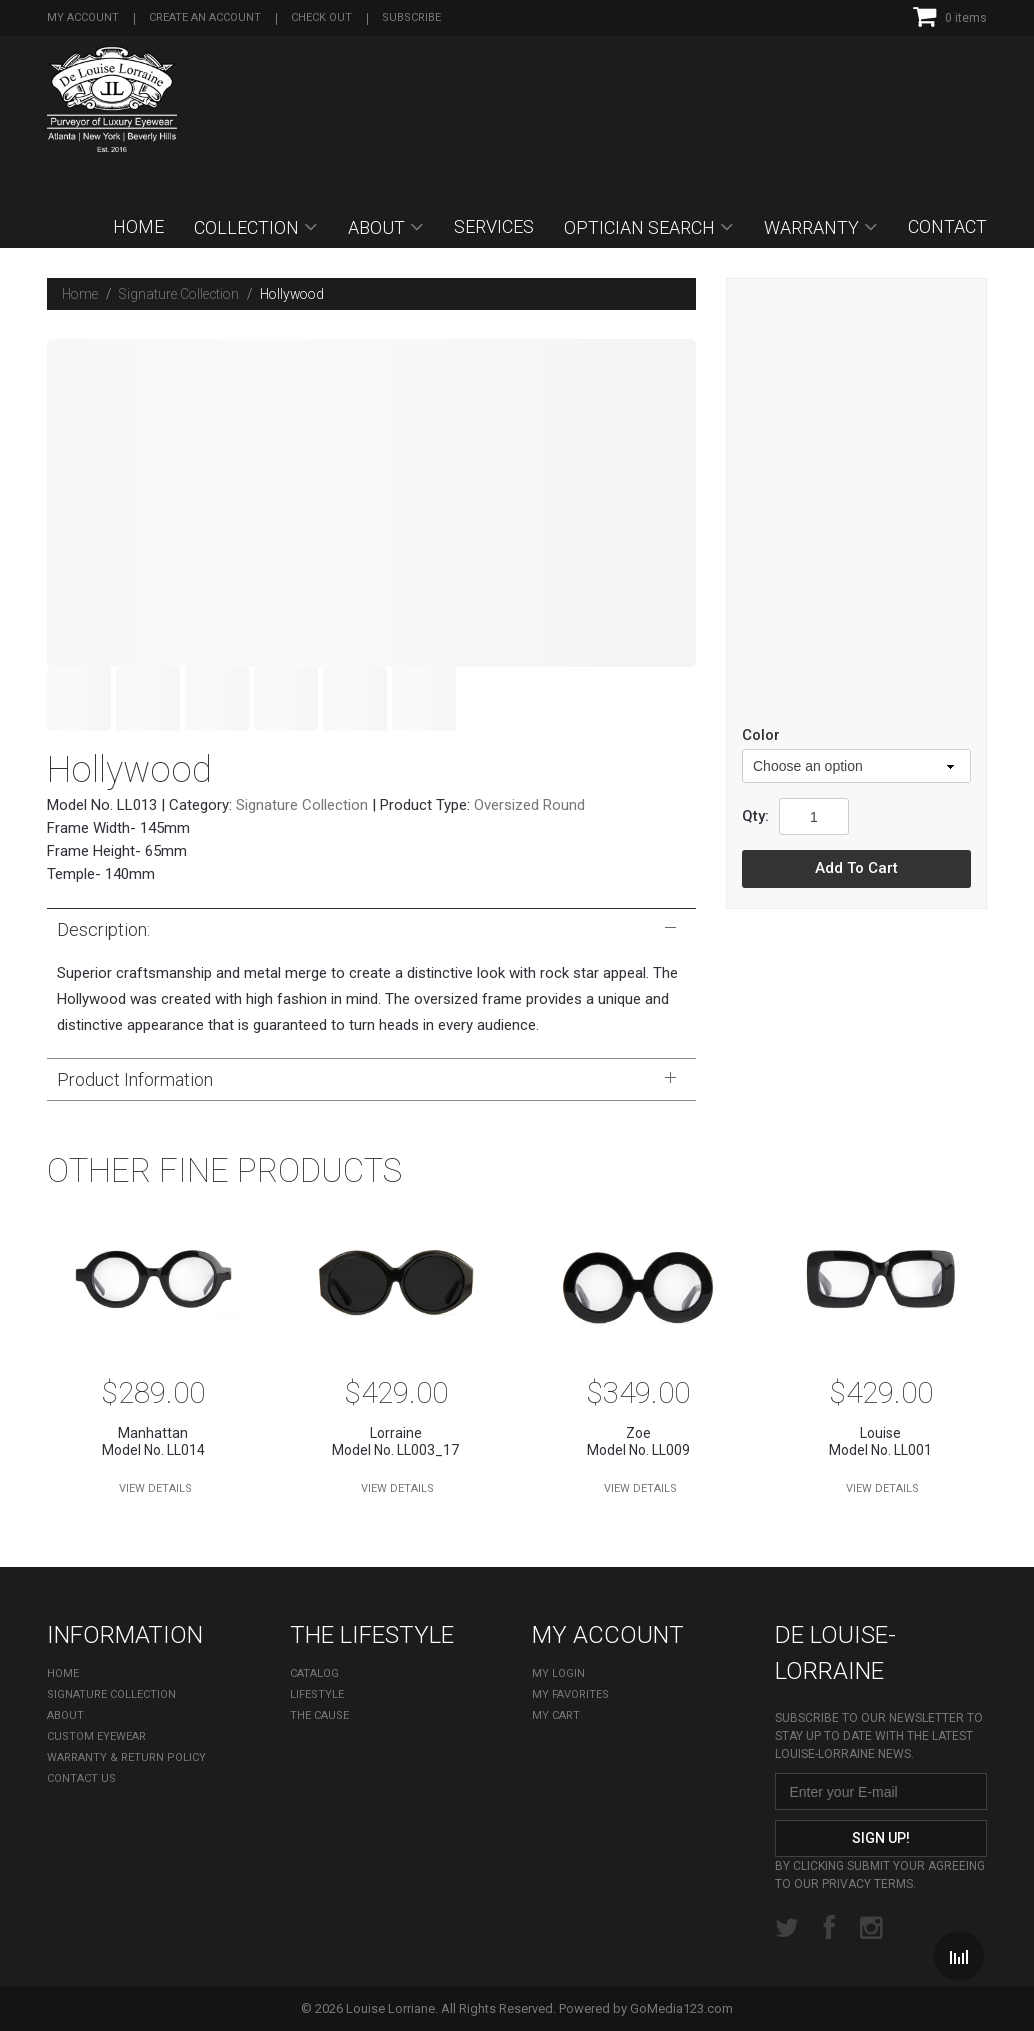  I want to click on Warranty & Return Policy, so click(126, 1757).